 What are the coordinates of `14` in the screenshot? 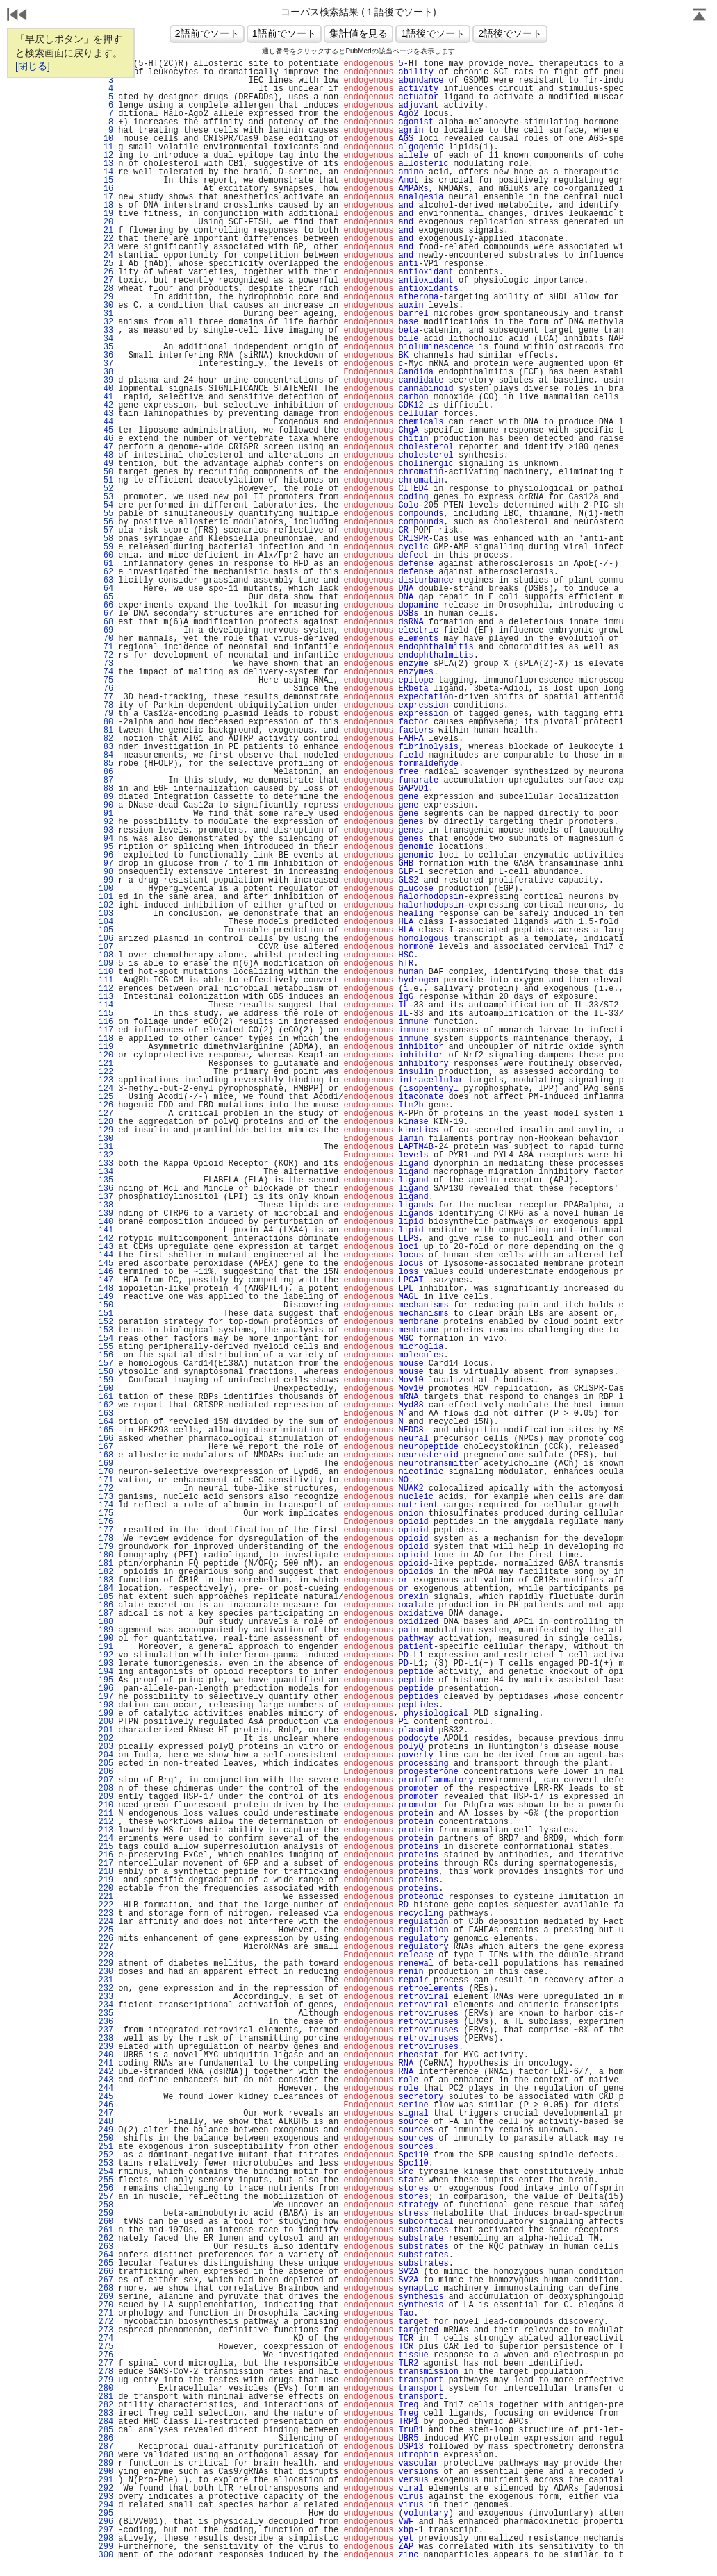 It's located at (105, 172).